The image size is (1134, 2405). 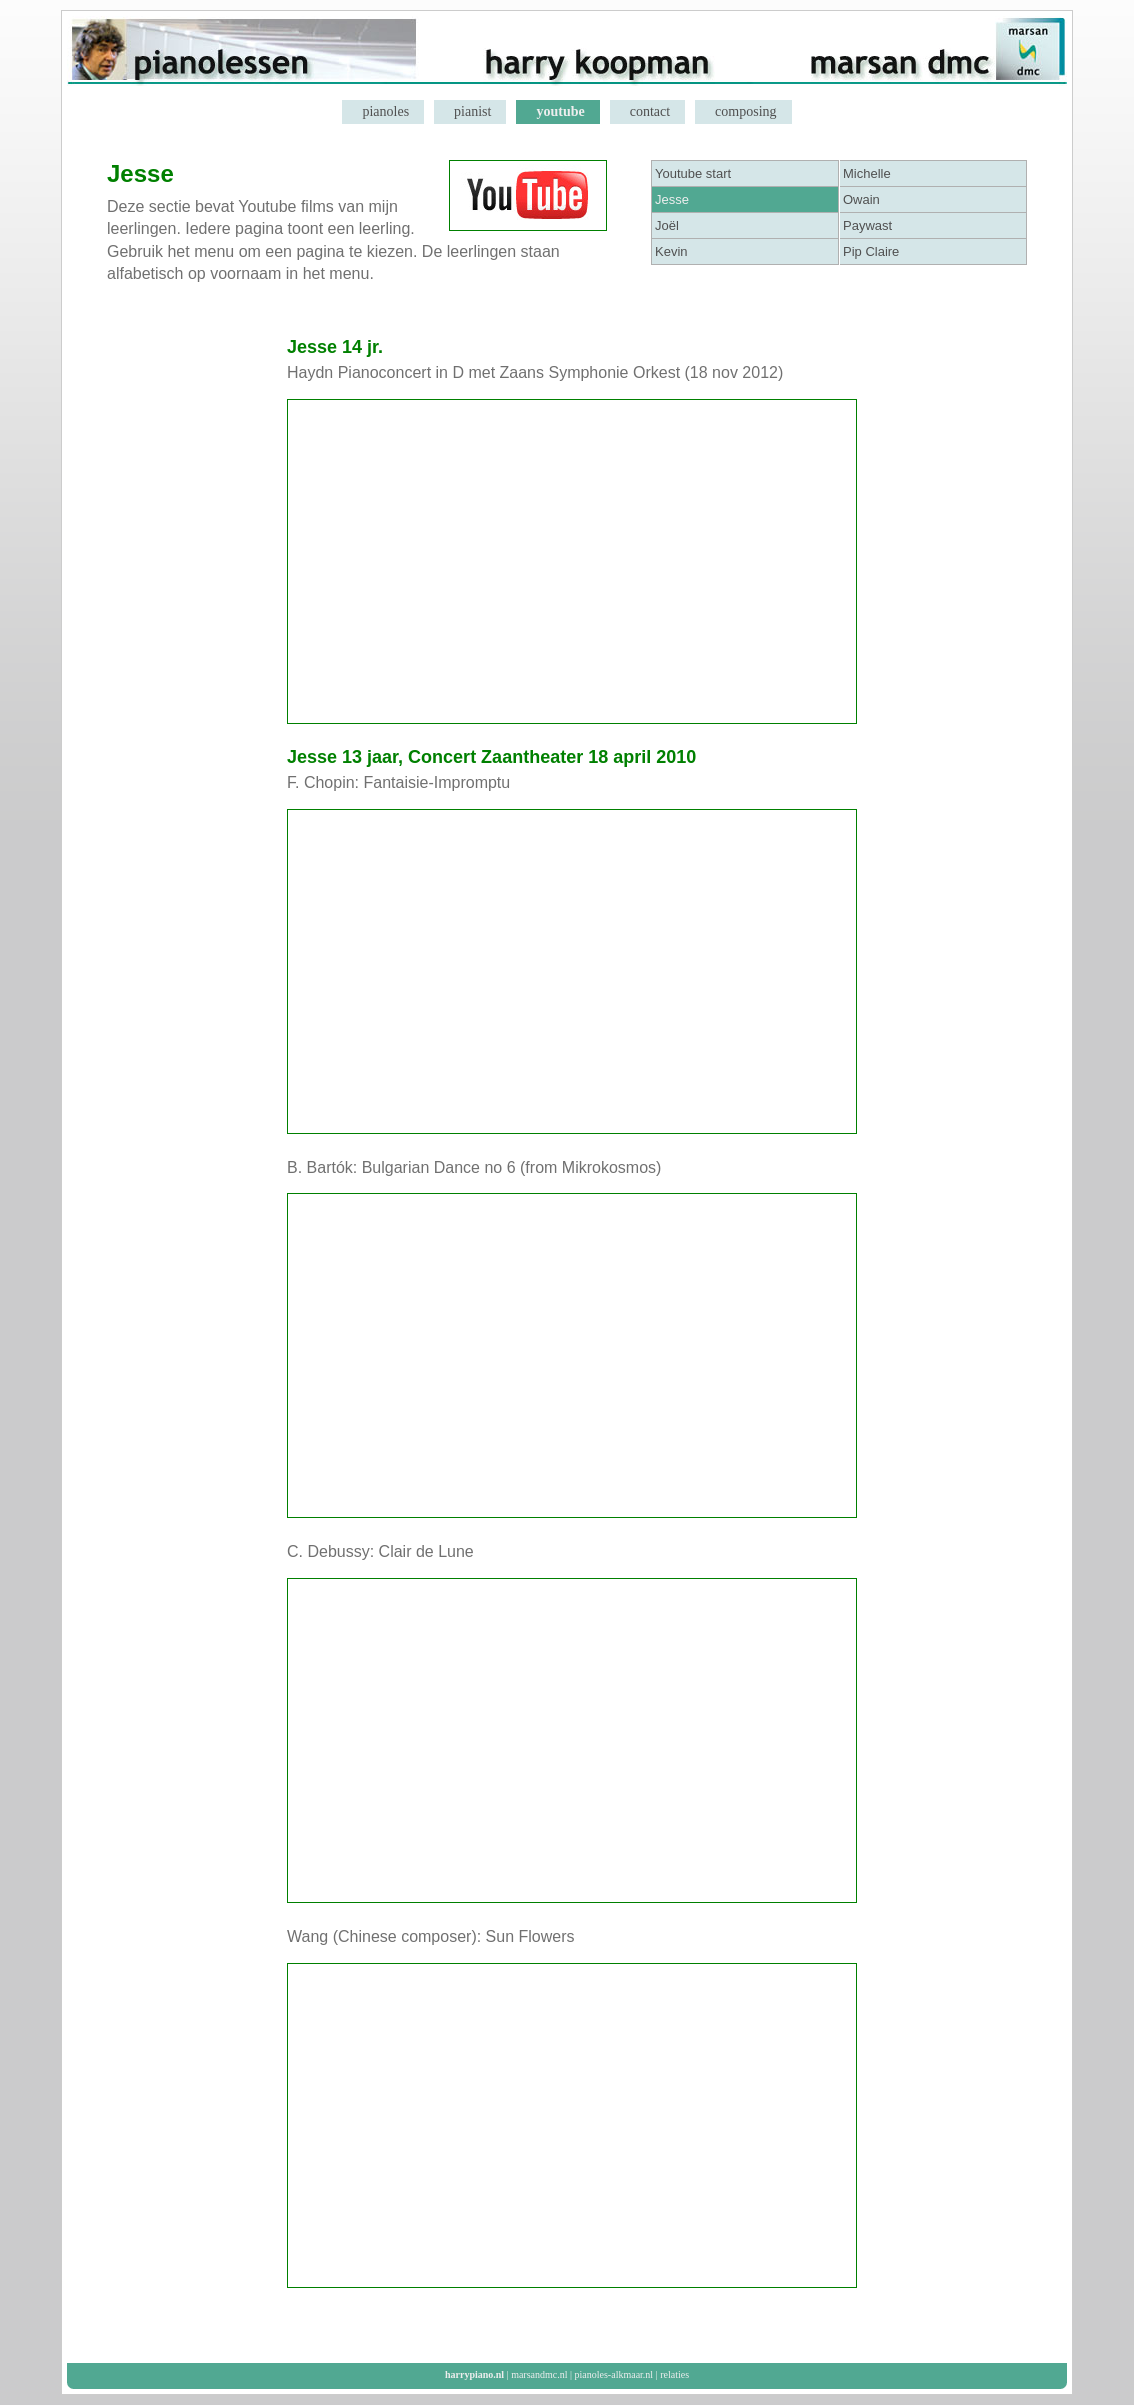 What do you see at coordinates (614, 2374) in the screenshot?
I see `pianoles-alkmaar.nl` at bounding box center [614, 2374].